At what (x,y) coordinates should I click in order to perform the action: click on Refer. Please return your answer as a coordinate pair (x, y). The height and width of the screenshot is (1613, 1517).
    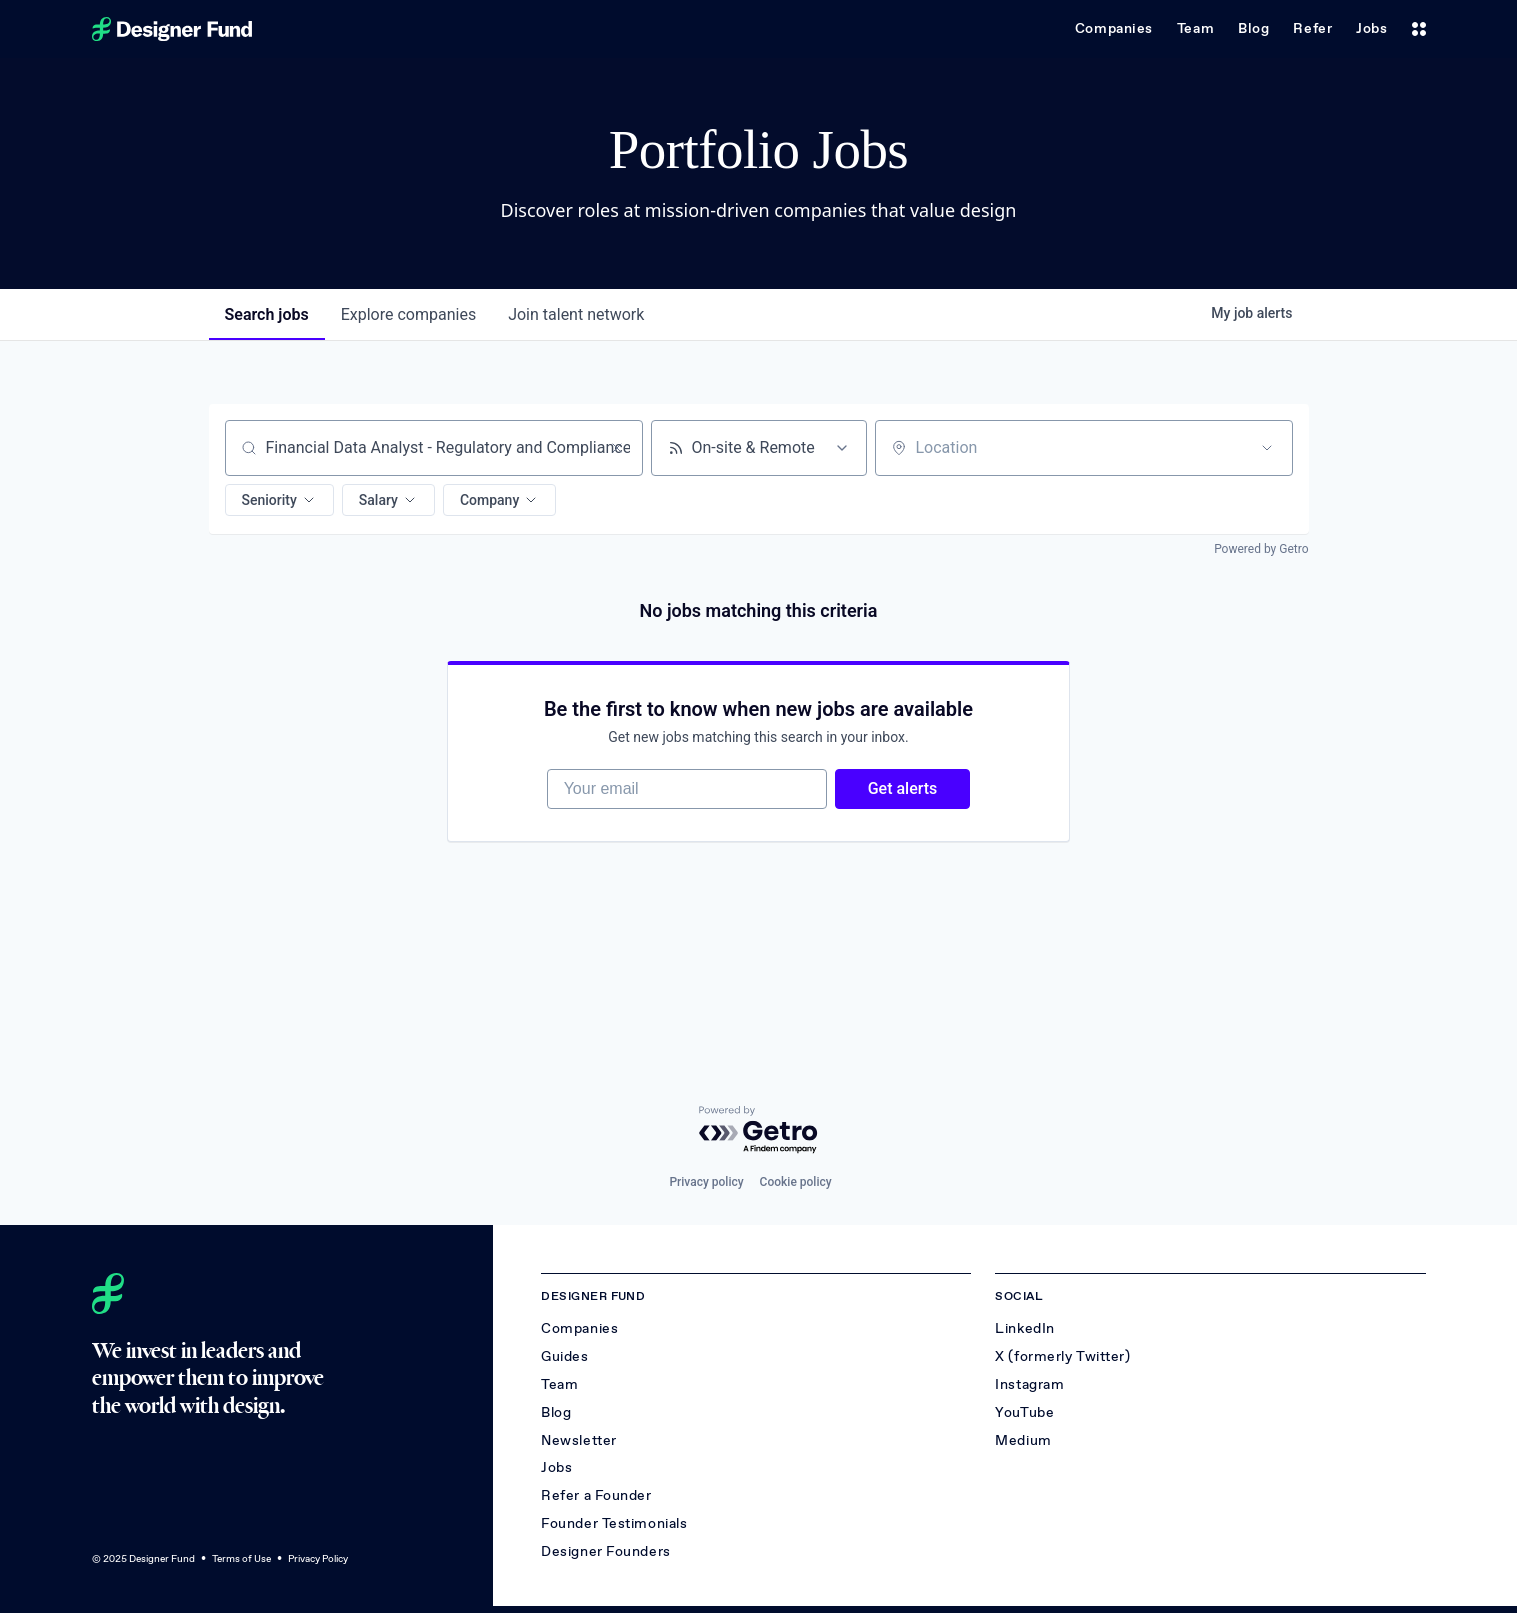
    Looking at the image, I should click on (1312, 28).